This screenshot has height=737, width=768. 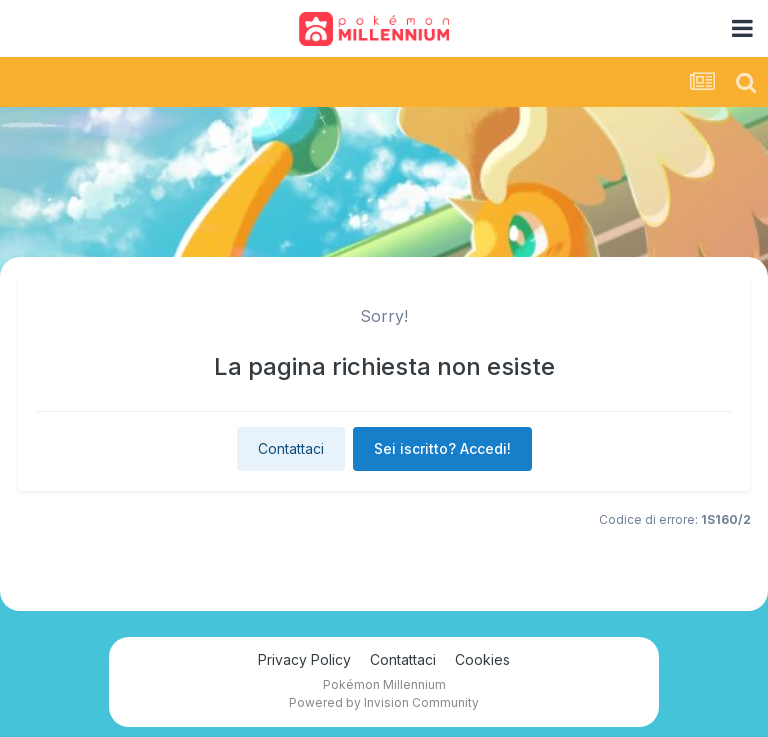 What do you see at coordinates (384, 702) in the screenshot?
I see `Powered by Invision Community` at bounding box center [384, 702].